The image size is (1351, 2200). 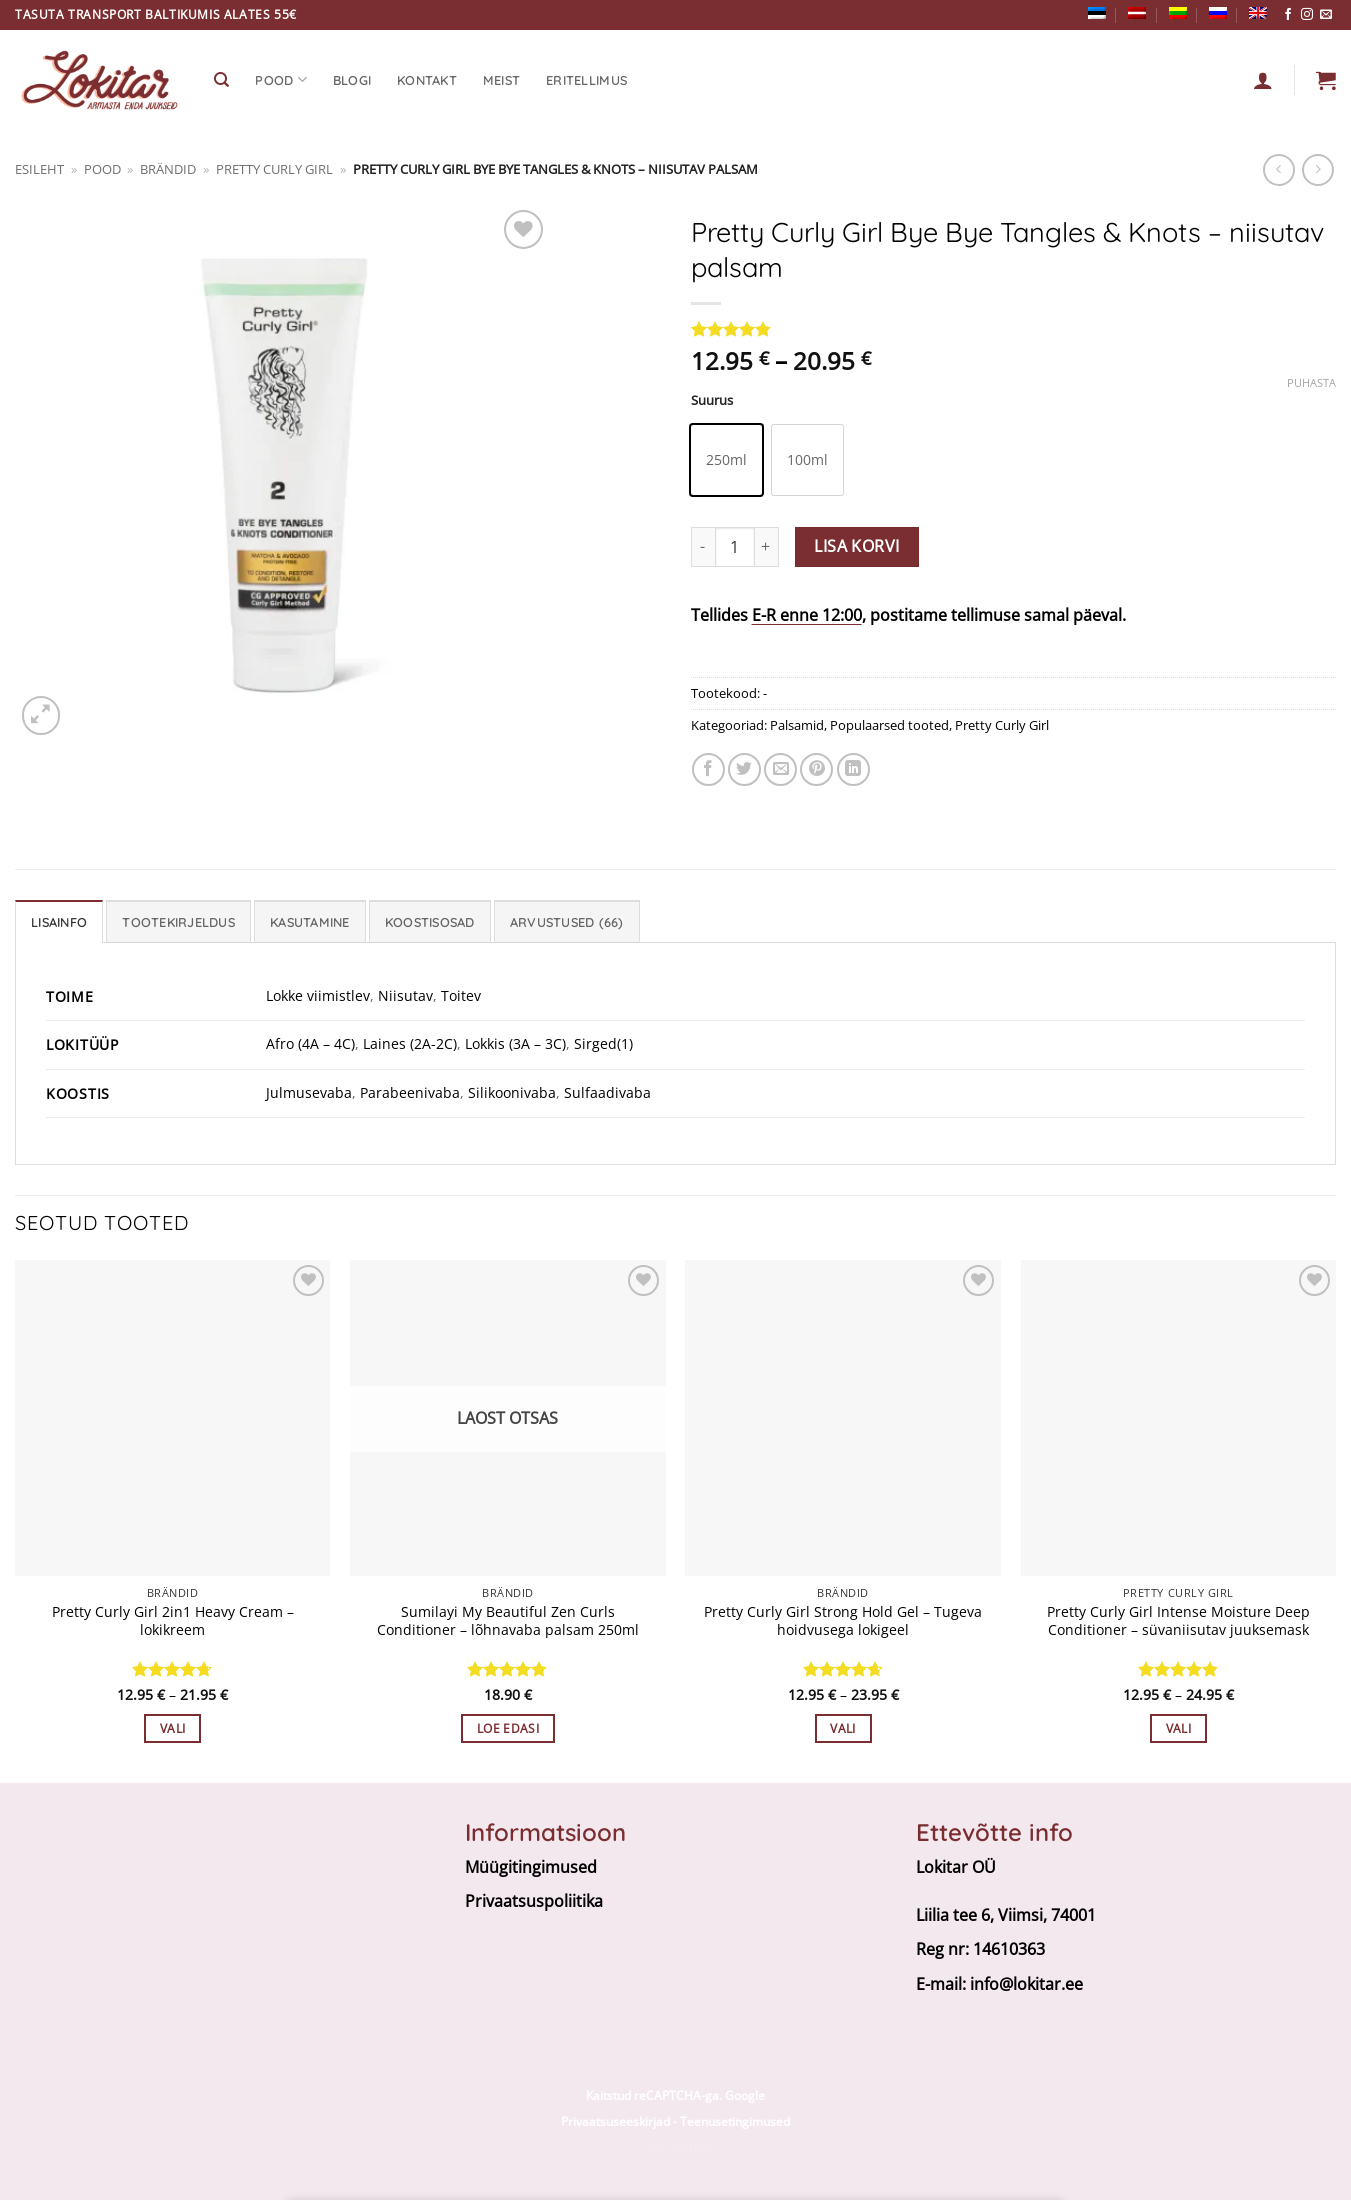 I want to click on Kontakt, so click(x=427, y=80).